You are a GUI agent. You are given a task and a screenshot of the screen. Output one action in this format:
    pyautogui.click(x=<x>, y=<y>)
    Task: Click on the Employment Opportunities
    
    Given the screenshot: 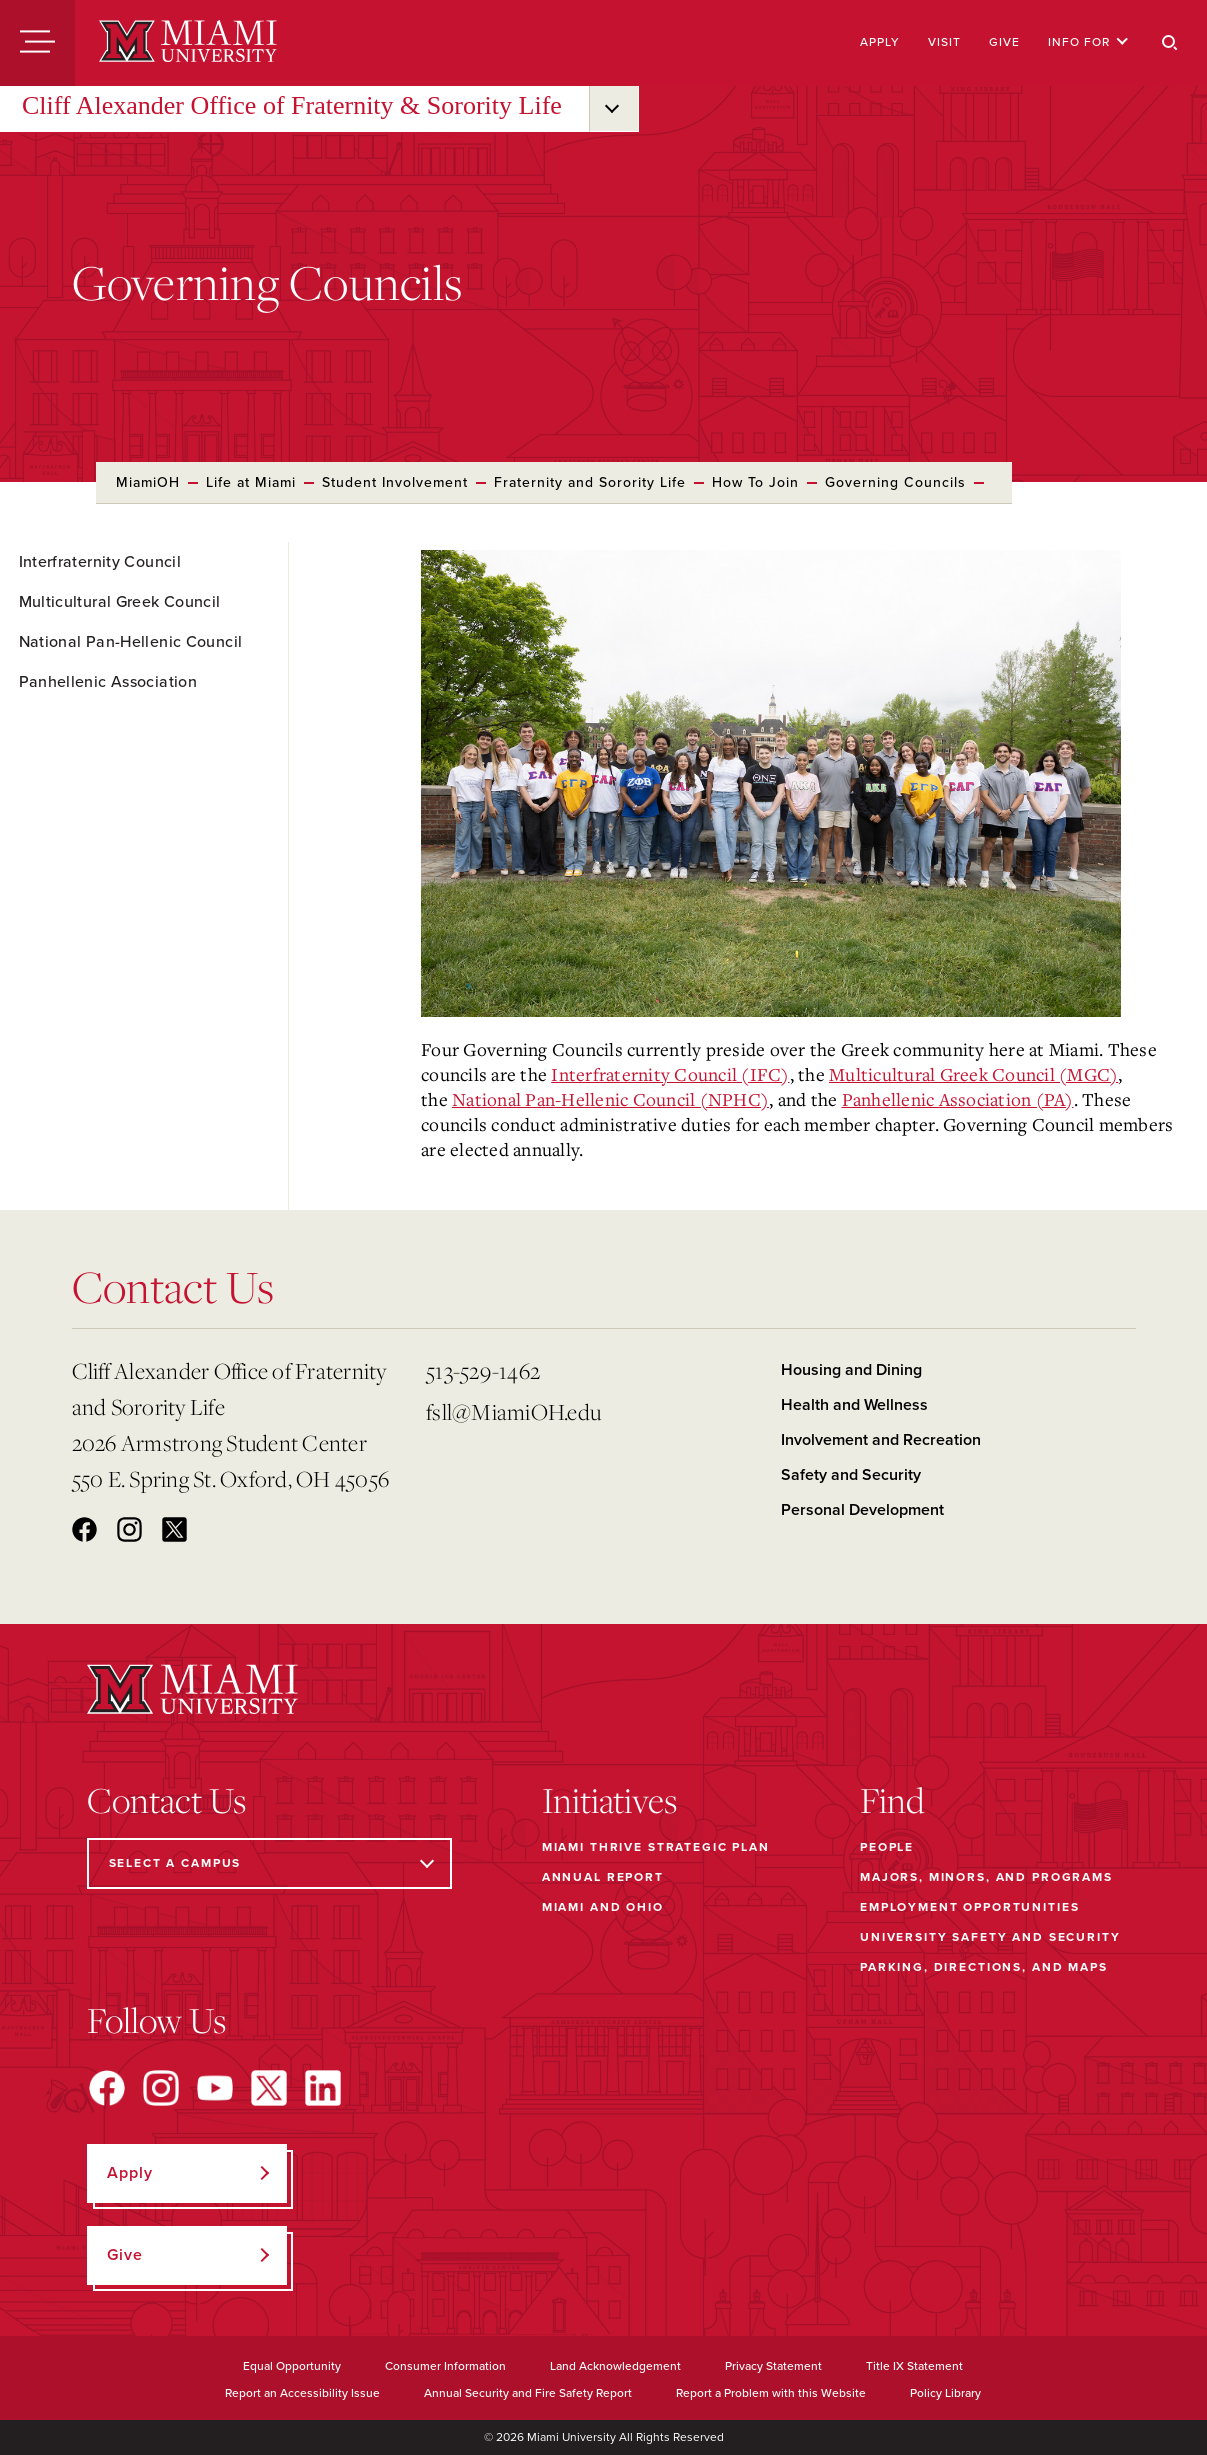 What is the action you would take?
    pyautogui.click(x=969, y=1907)
    